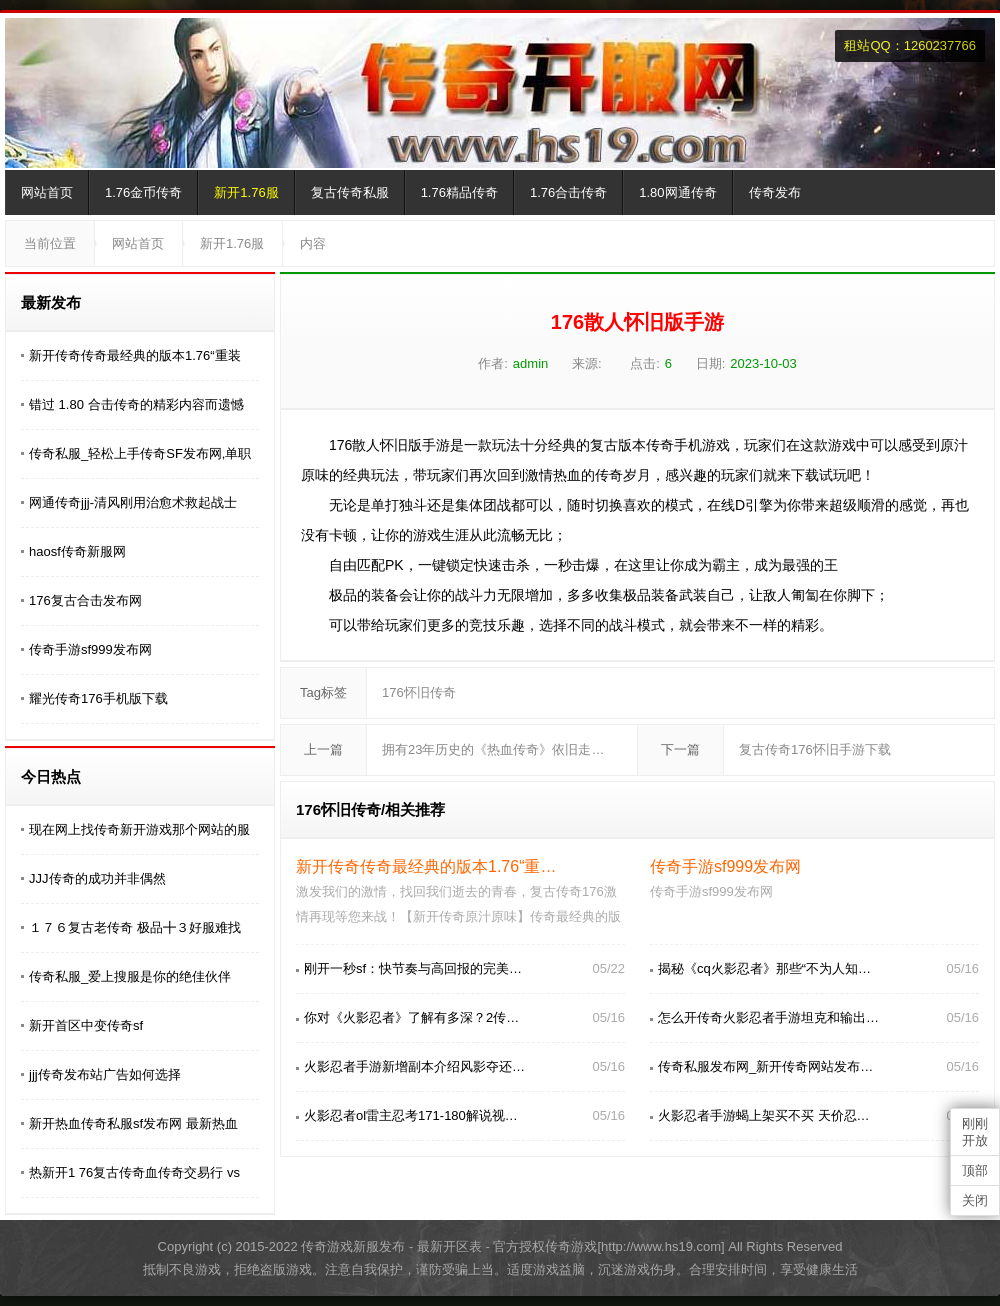 This screenshot has width=1000, height=1306. Describe the element at coordinates (135, 355) in the screenshot. I see `新开传奇传奇最经典的版本1.76“重装` at that location.